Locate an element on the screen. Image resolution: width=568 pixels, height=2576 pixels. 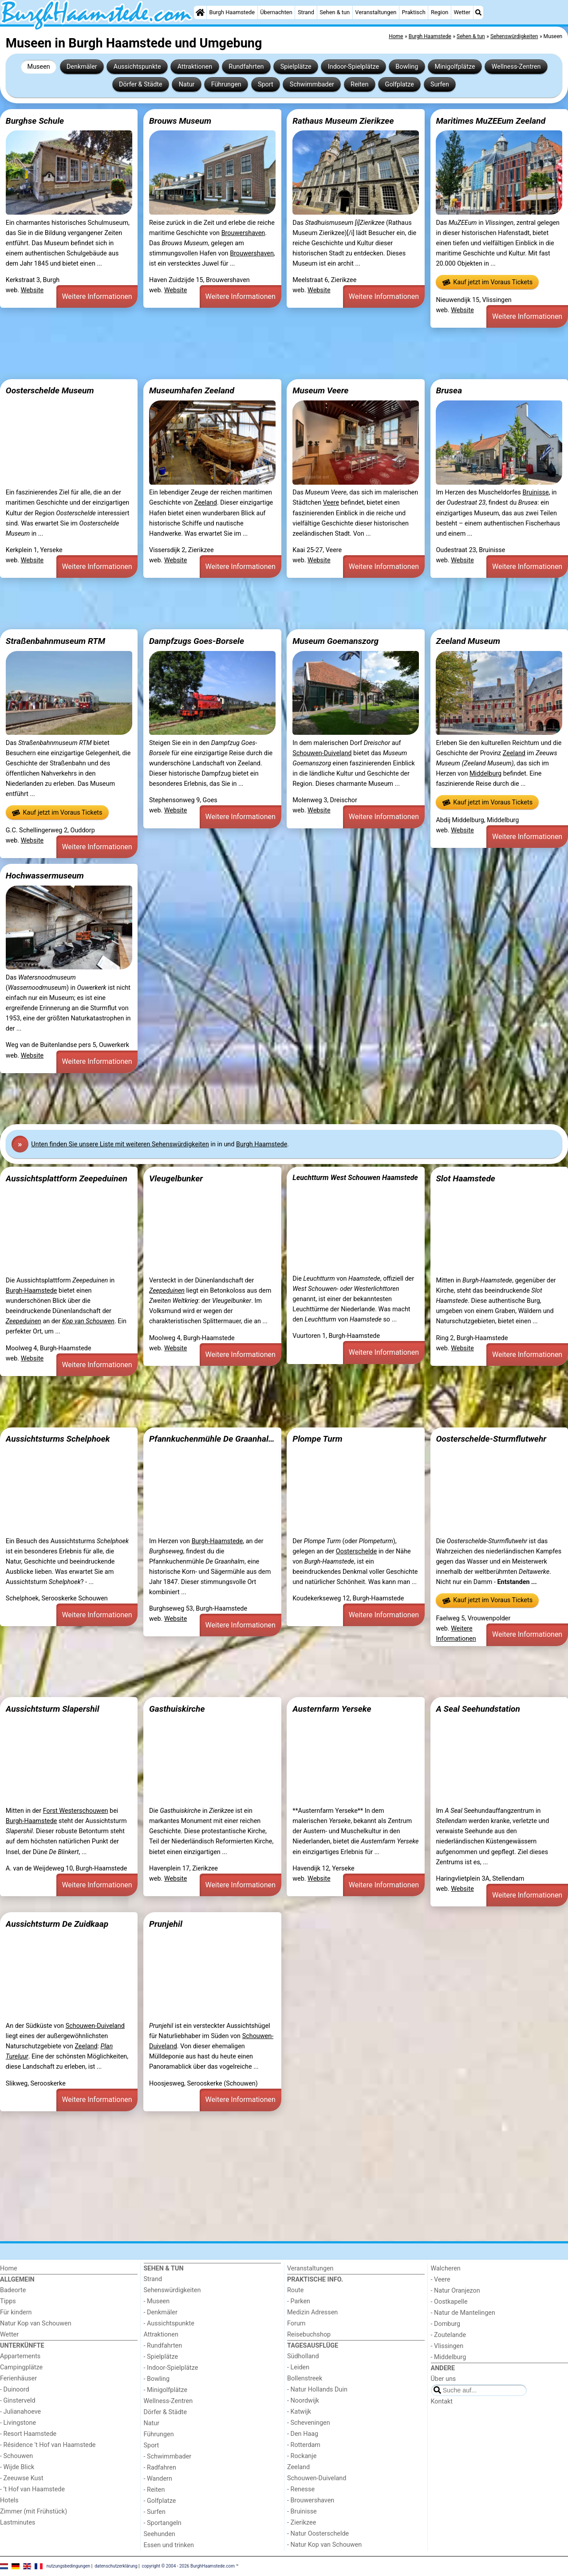
Sehen & tun is located at coordinates (335, 12).